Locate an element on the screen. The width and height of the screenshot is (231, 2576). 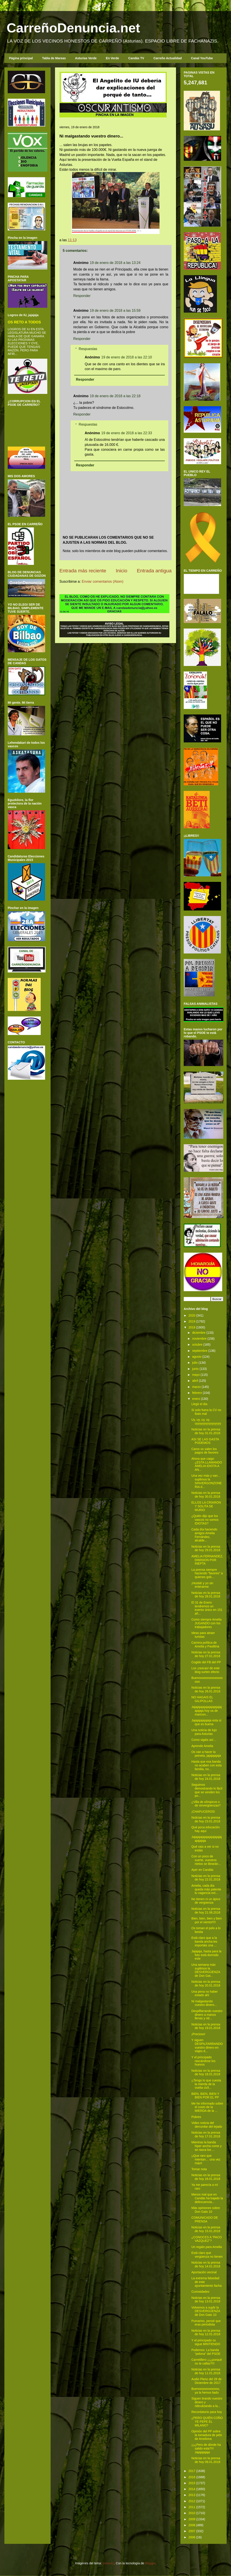
Una semana más suplimos la DESVERGÜENZA de Don Gat... is located at coordinates (205, 1970).